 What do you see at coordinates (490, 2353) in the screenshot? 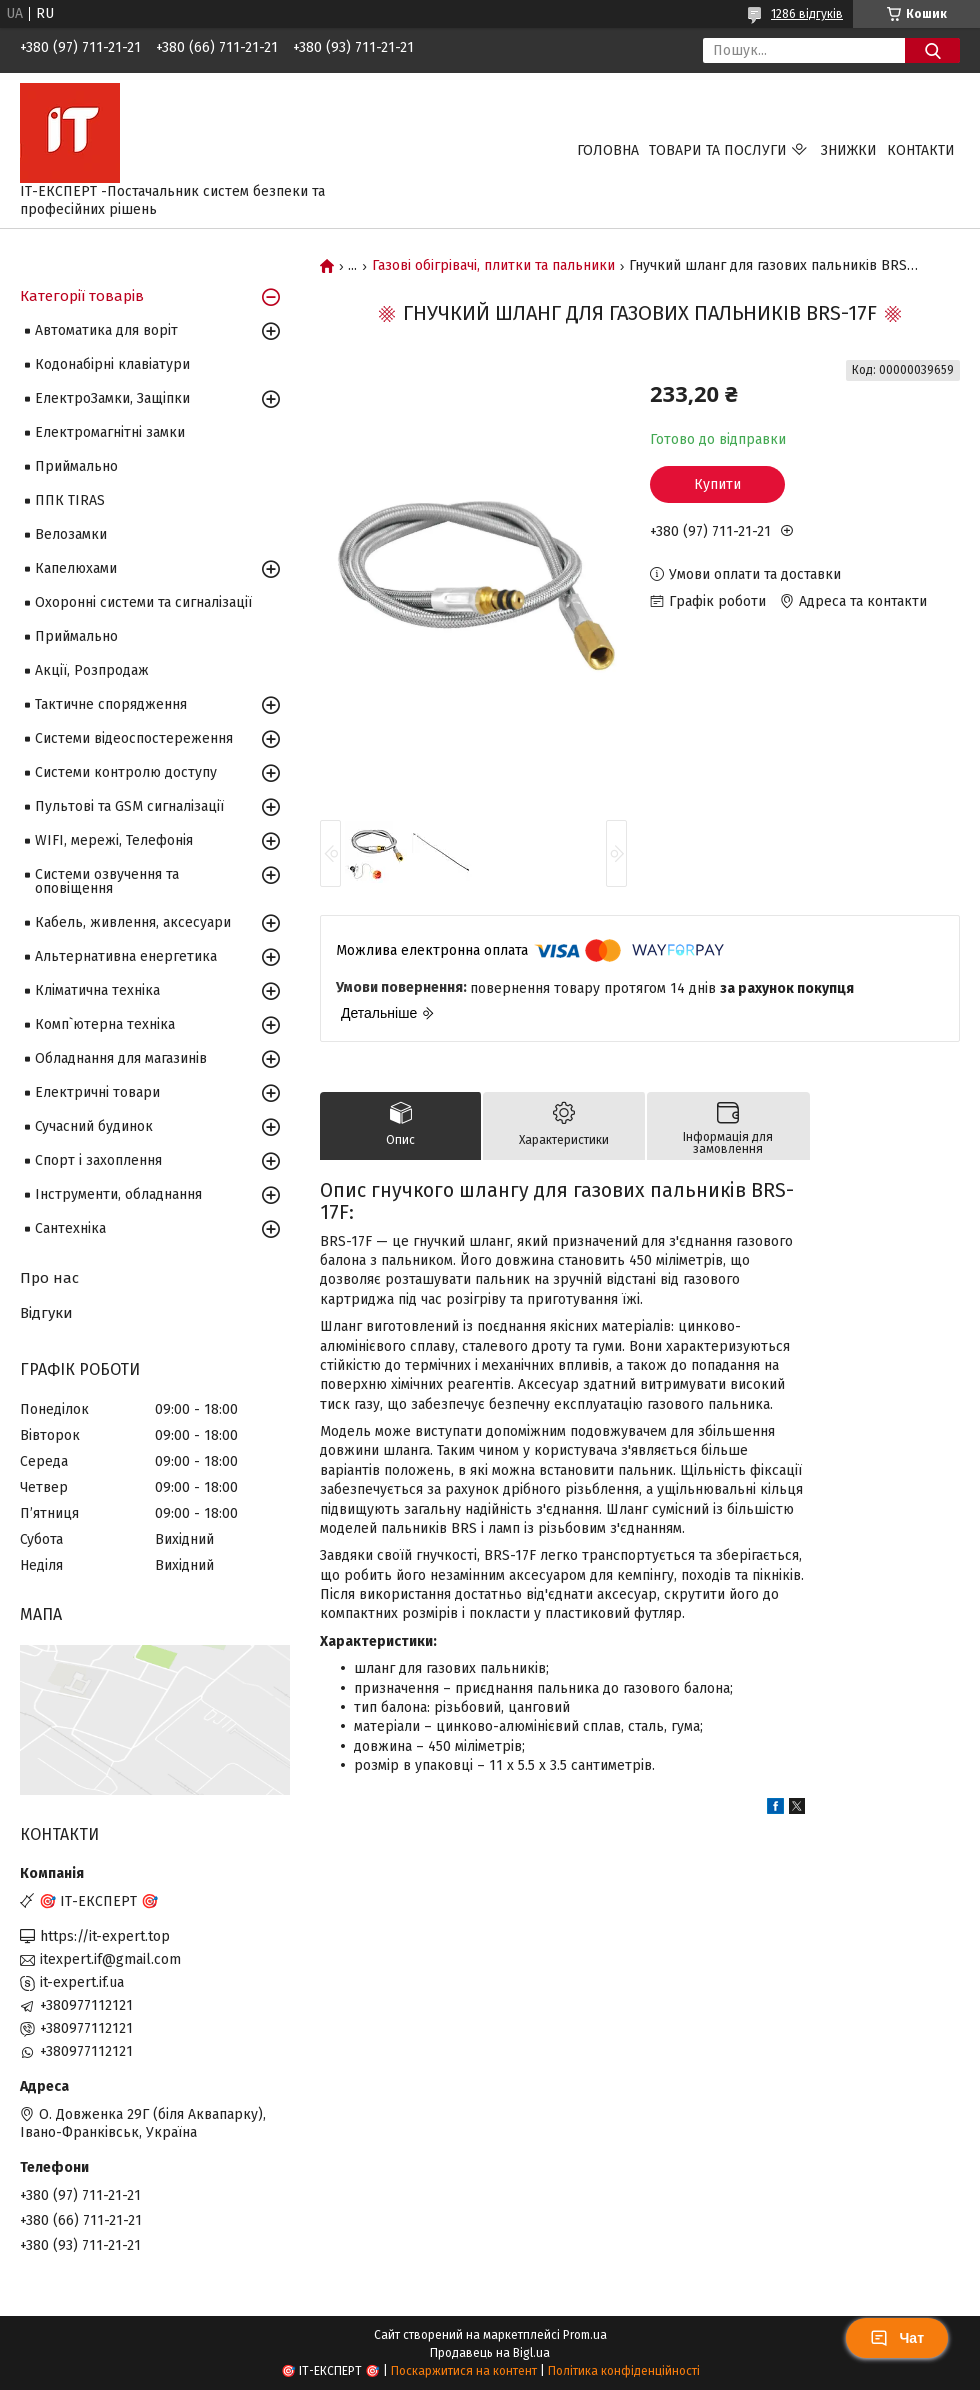
I see `Продавець на Bigl.ua` at bounding box center [490, 2353].